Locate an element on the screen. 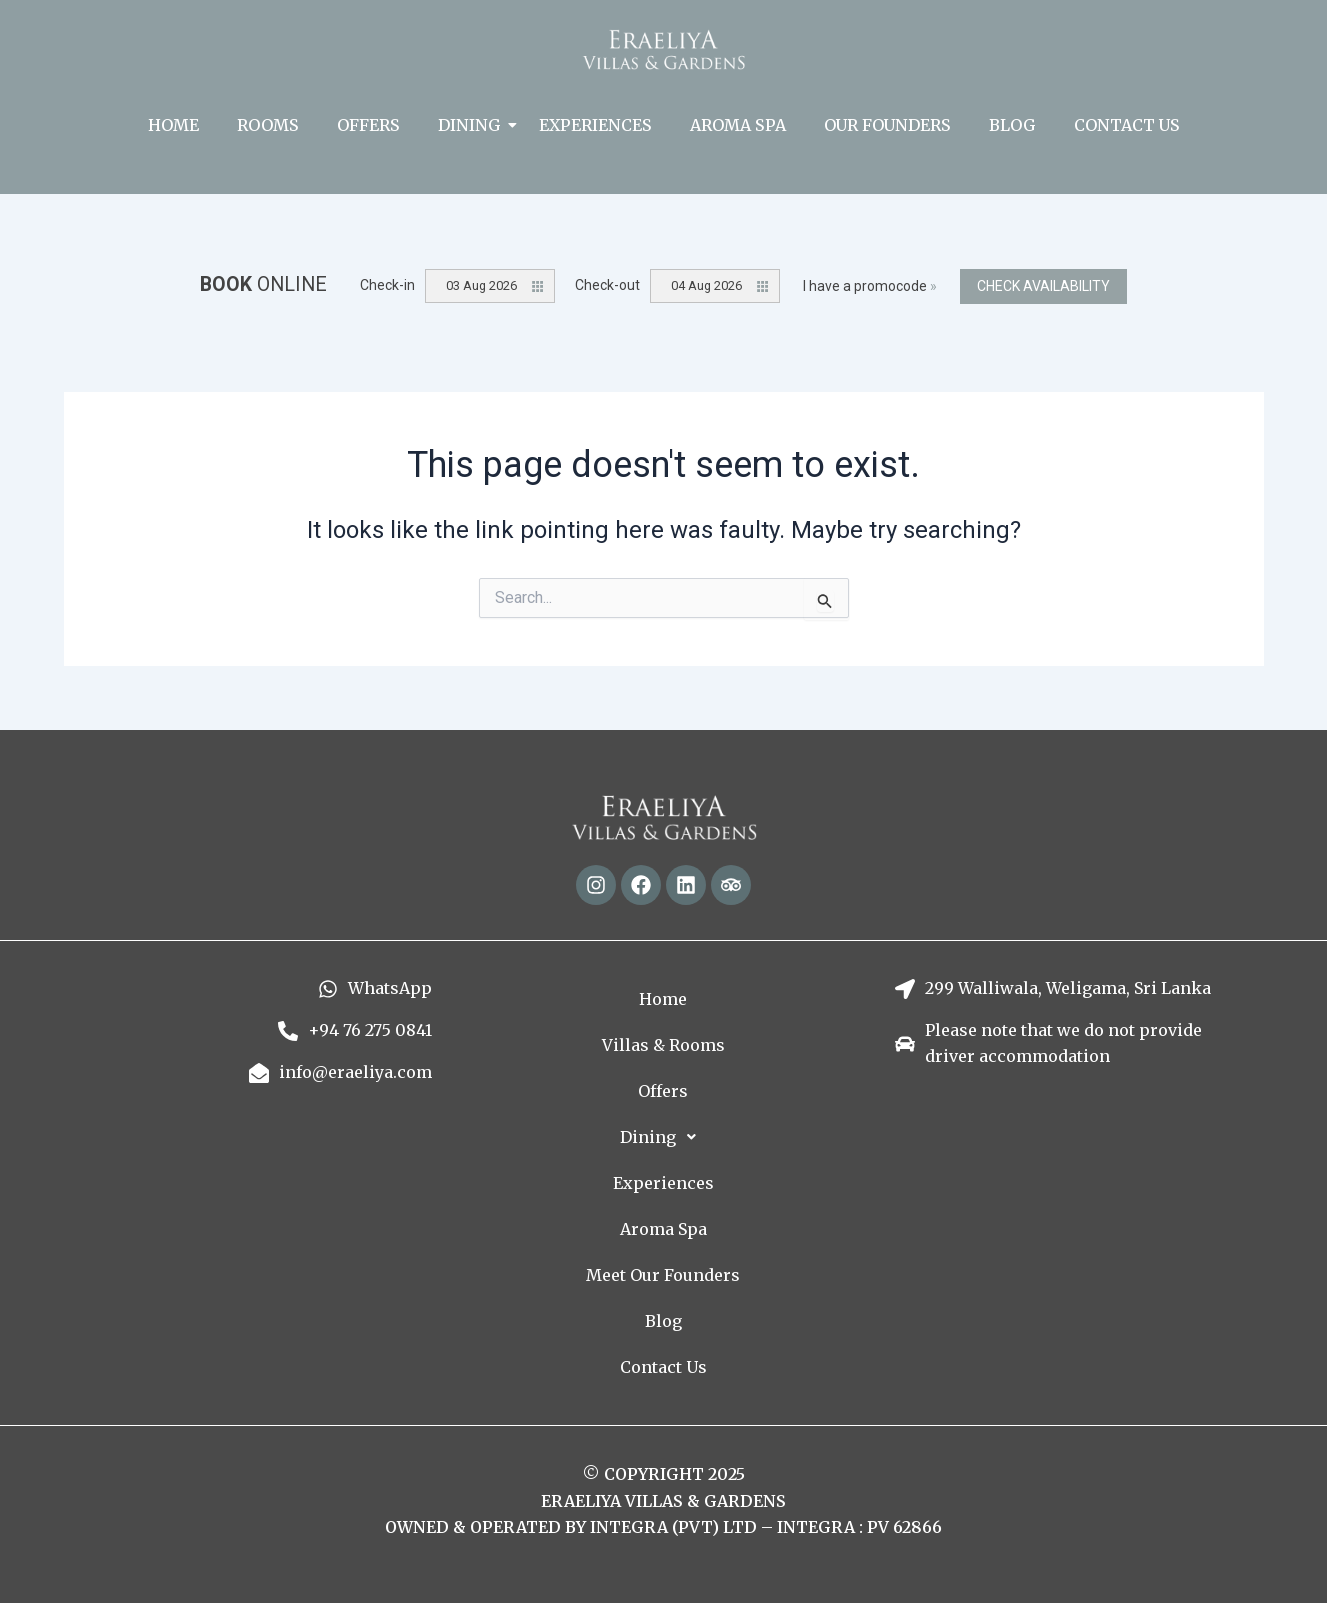 This screenshot has height=1603, width=1327. Home is located at coordinates (173, 125).